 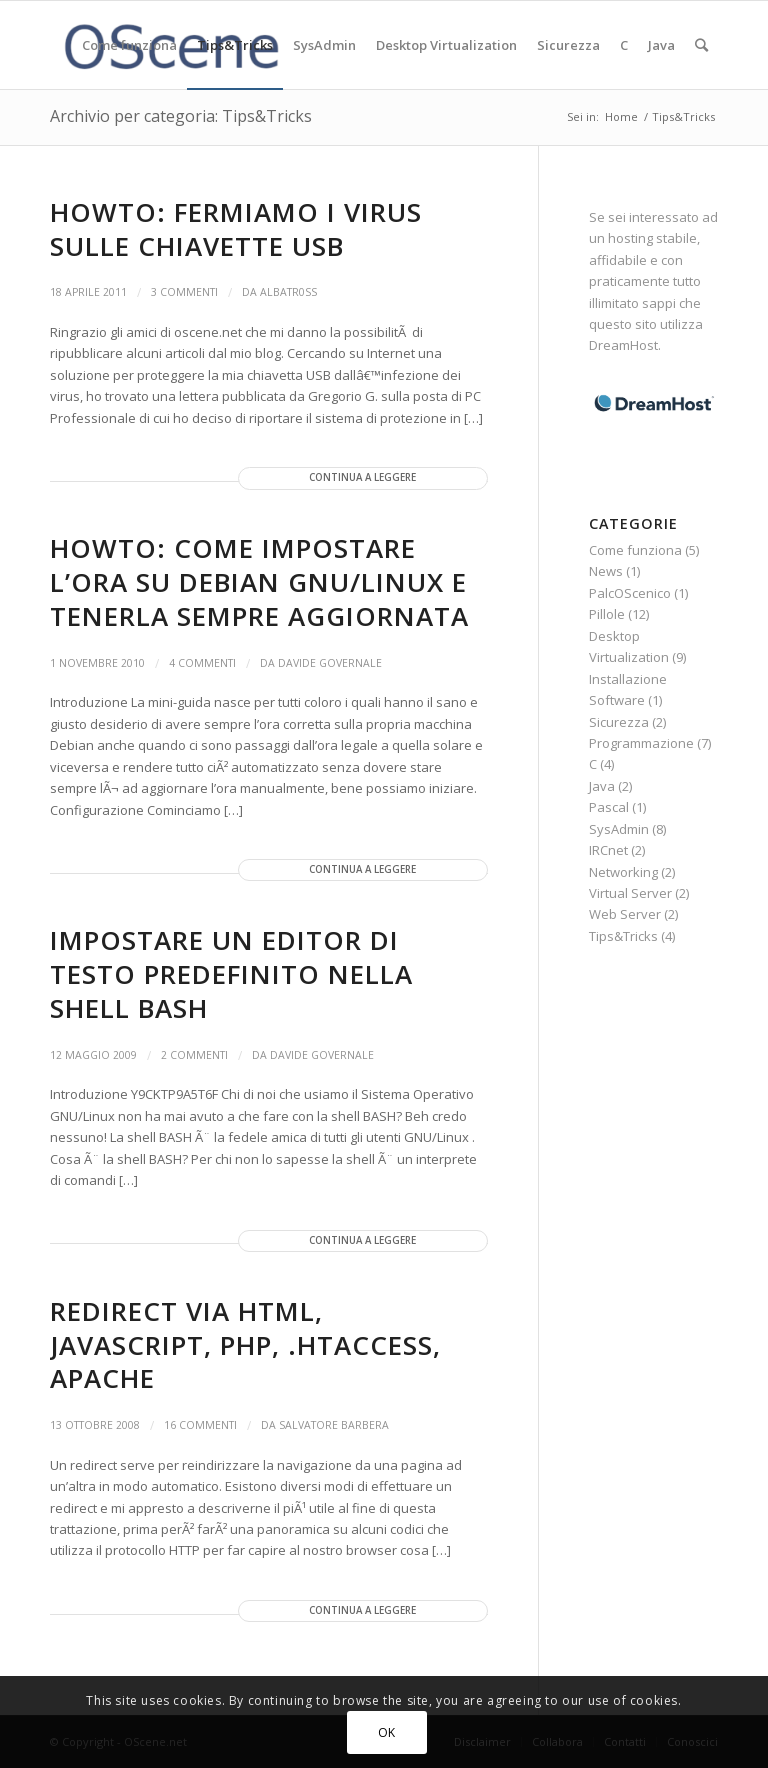 What do you see at coordinates (200, 1425) in the screenshot?
I see `16 Commenti` at bounding box center [200, 1425].